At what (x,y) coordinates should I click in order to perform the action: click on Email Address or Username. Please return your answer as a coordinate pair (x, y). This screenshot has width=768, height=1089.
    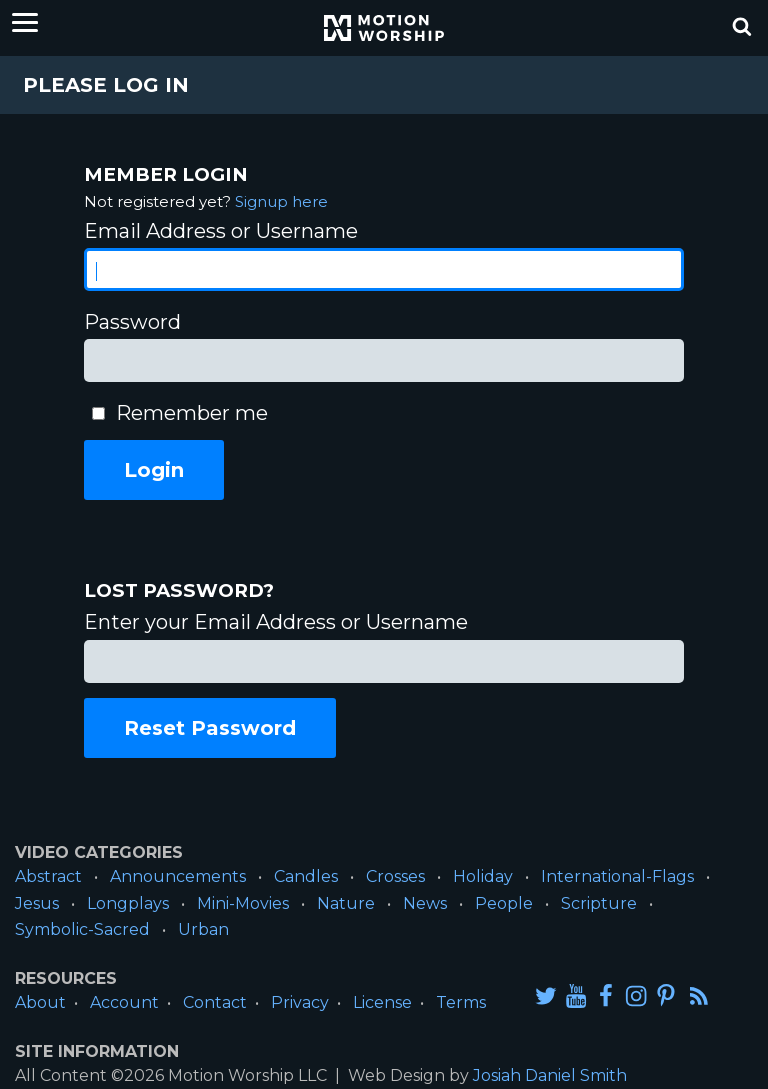
    Looking at the image, I should click on (221, 231).